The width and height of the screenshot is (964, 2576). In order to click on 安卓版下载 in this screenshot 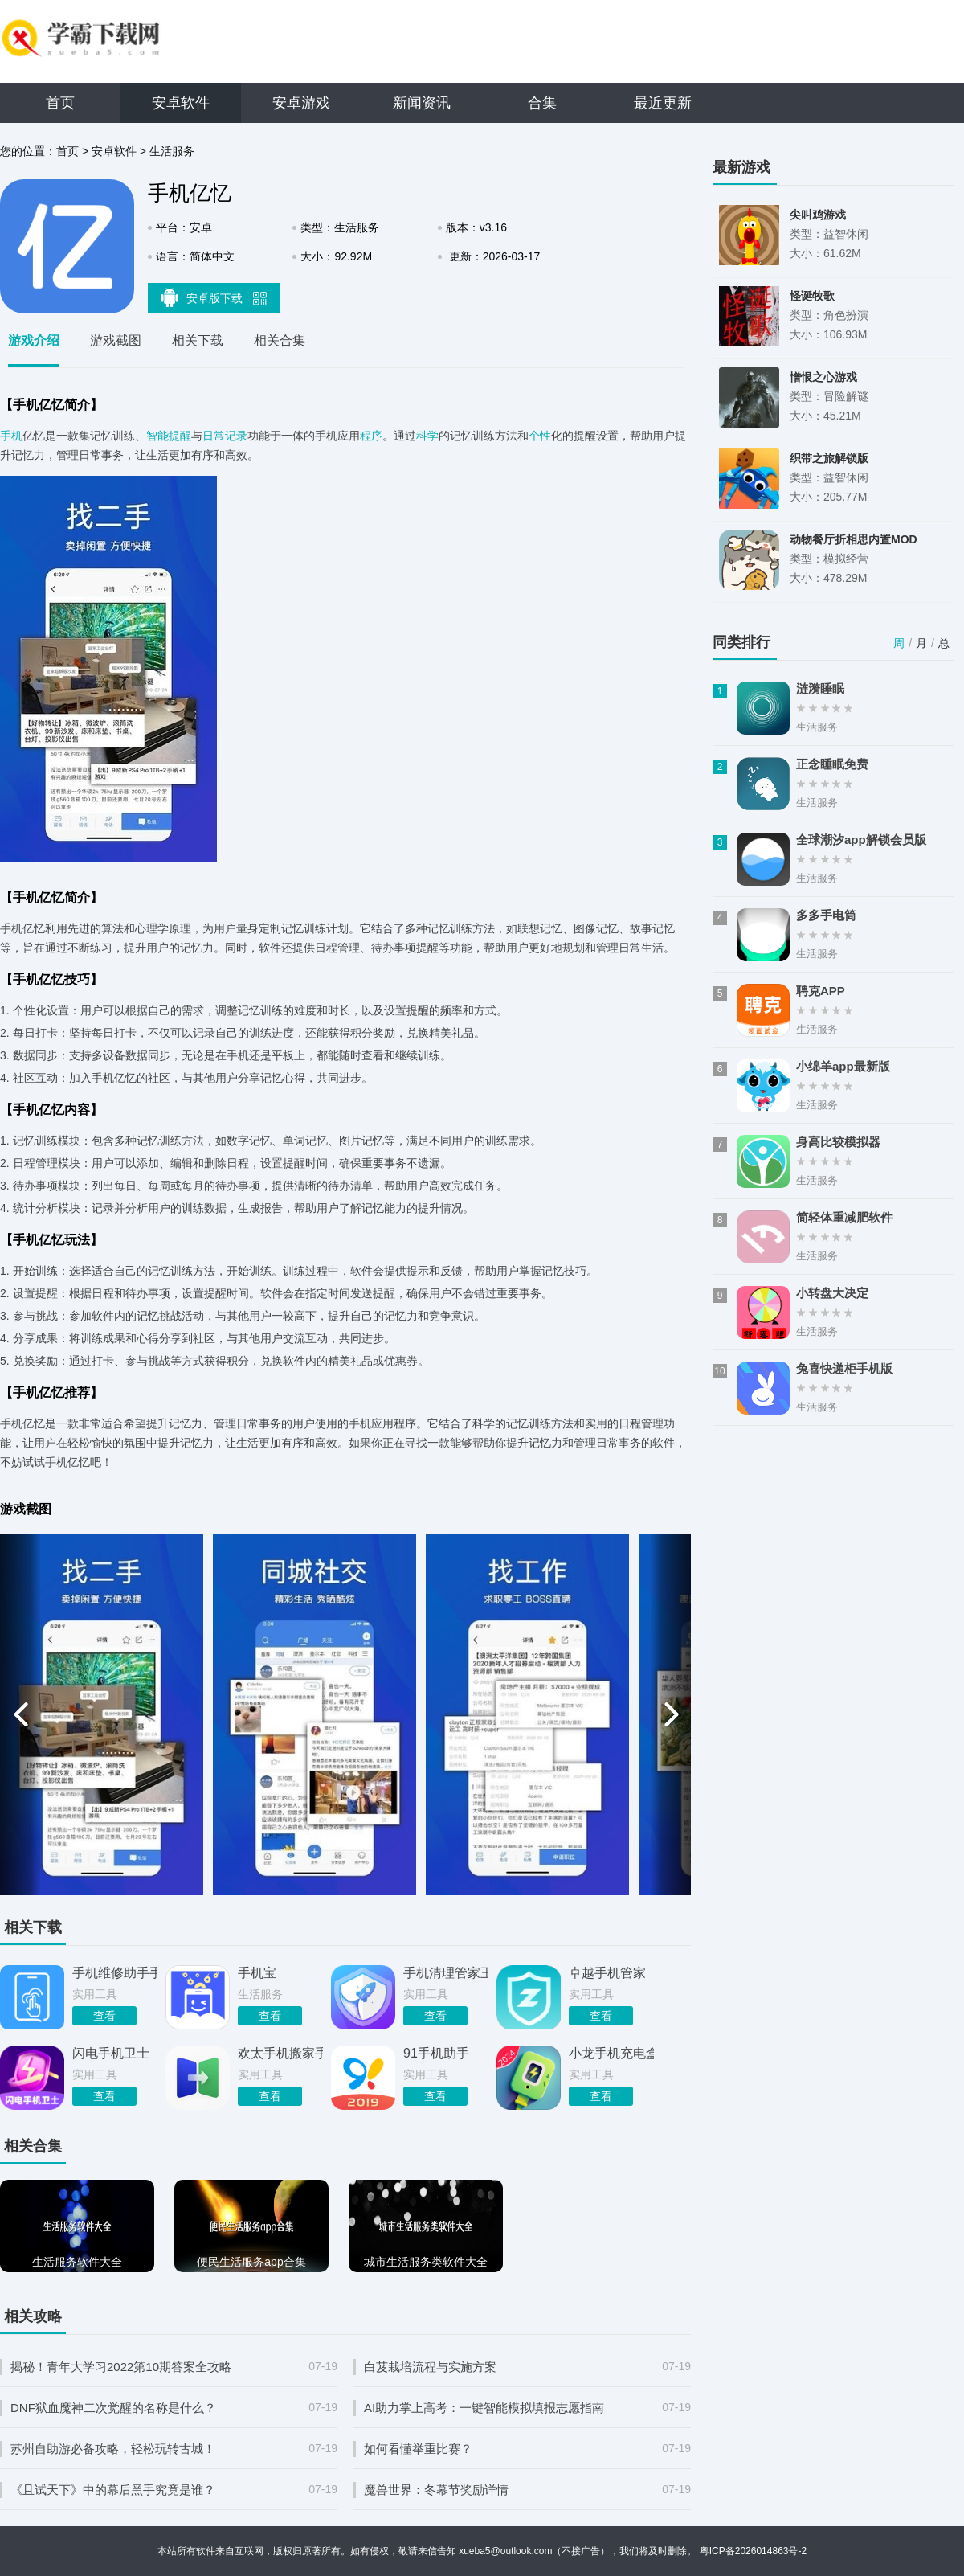, I will do `click(214, 297)`.